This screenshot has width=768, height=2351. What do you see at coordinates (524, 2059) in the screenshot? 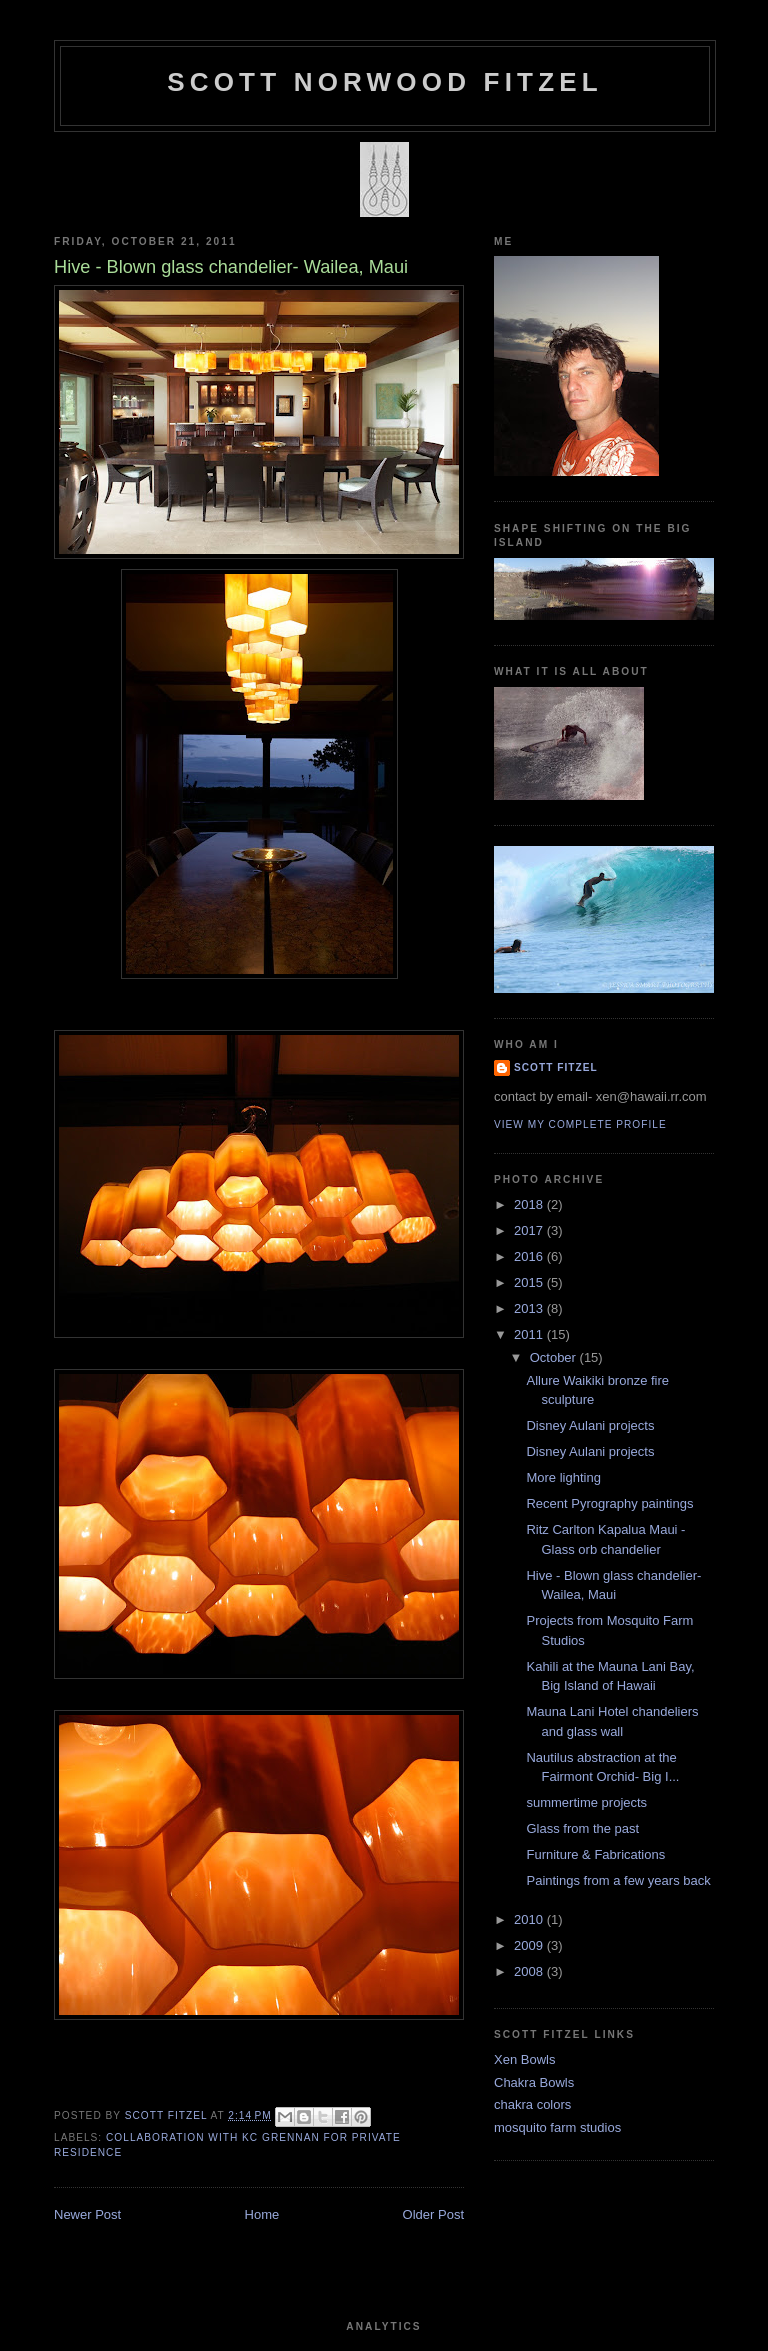
I see `Xen Bowls` at bounding box center [524, 2059].